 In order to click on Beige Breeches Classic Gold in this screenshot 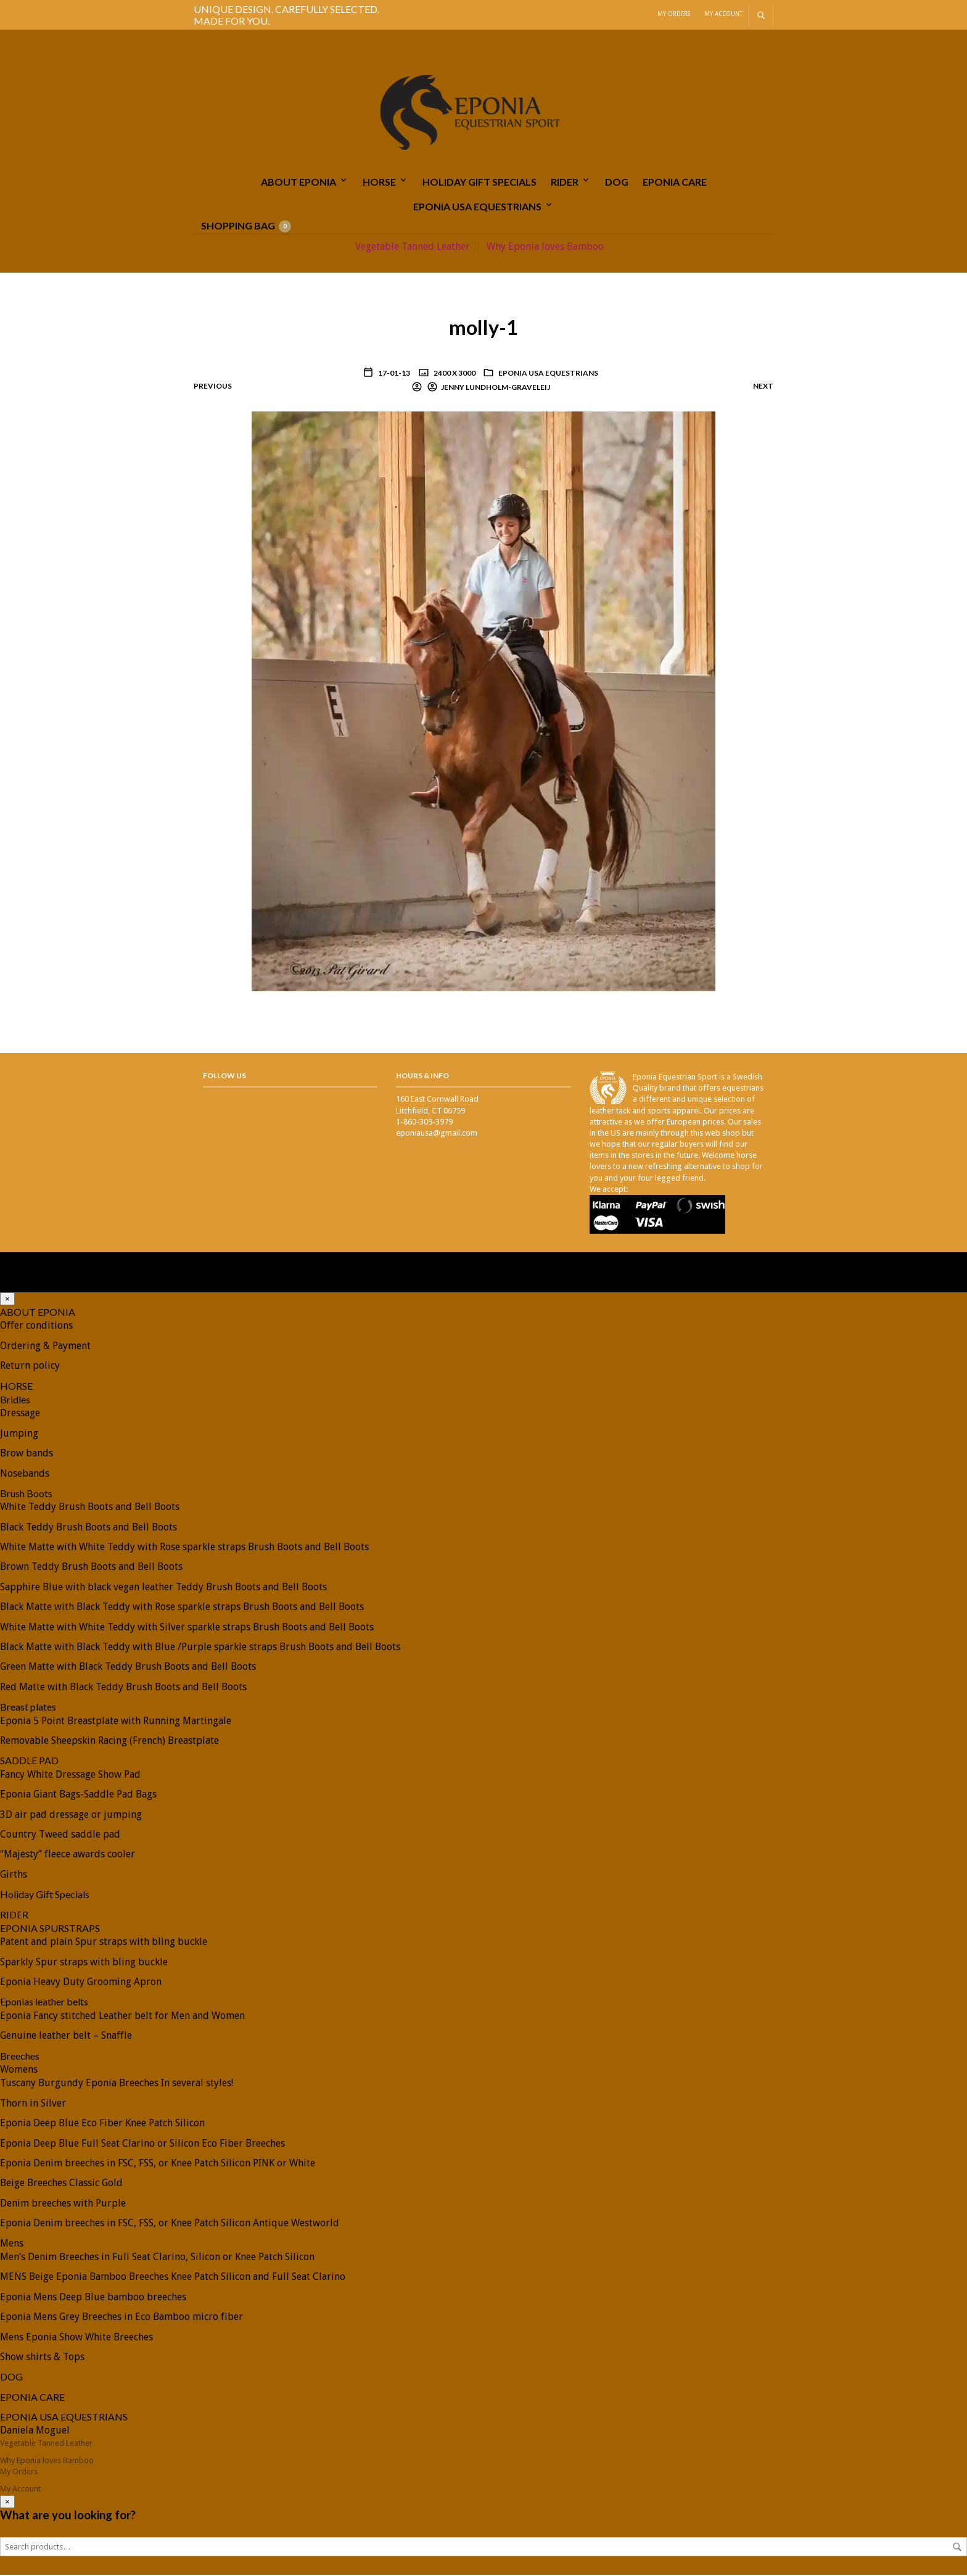, I will do `click(61, 2184)`.